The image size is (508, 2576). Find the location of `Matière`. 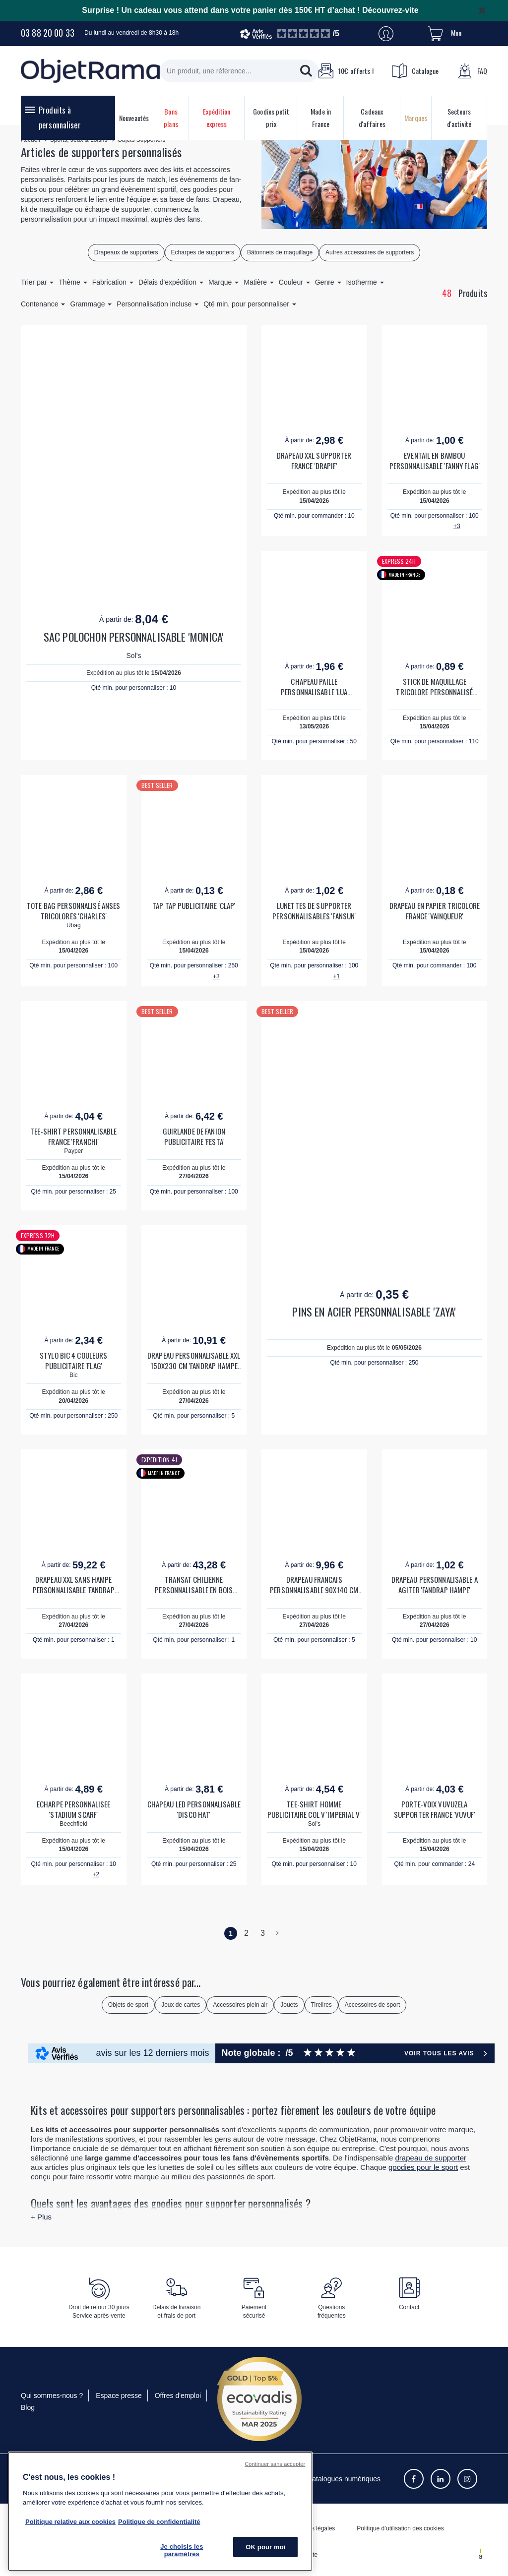

Matière is located at coordinates (259, 282).